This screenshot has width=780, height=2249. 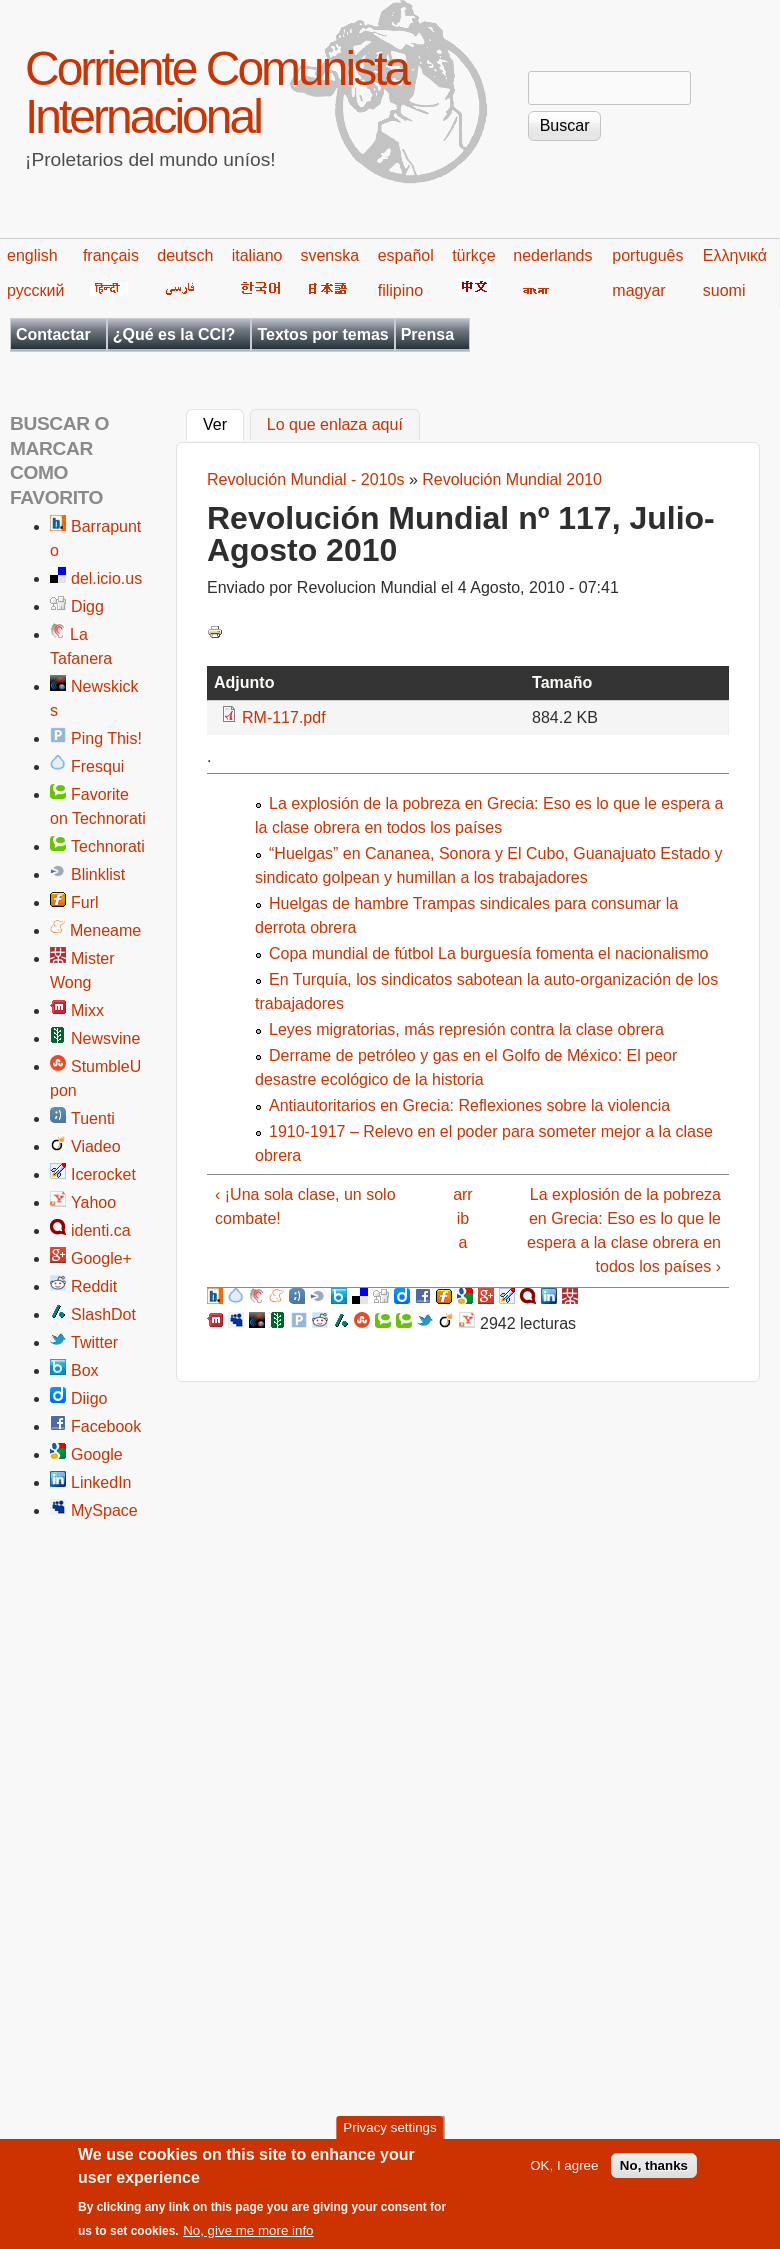 I want to click on Antiautoritarios en Grecia: Reflexiones sobre la violencia, so click(x=469, y=1105).